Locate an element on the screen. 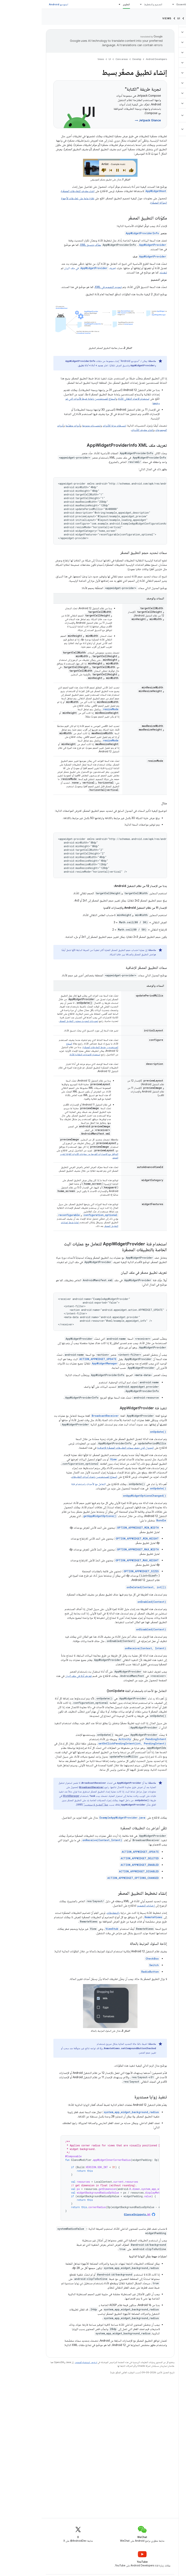 Image resolution: width=186 pixels, height=2576 pixels. WorkManager is located at coordinates (29, 1796).